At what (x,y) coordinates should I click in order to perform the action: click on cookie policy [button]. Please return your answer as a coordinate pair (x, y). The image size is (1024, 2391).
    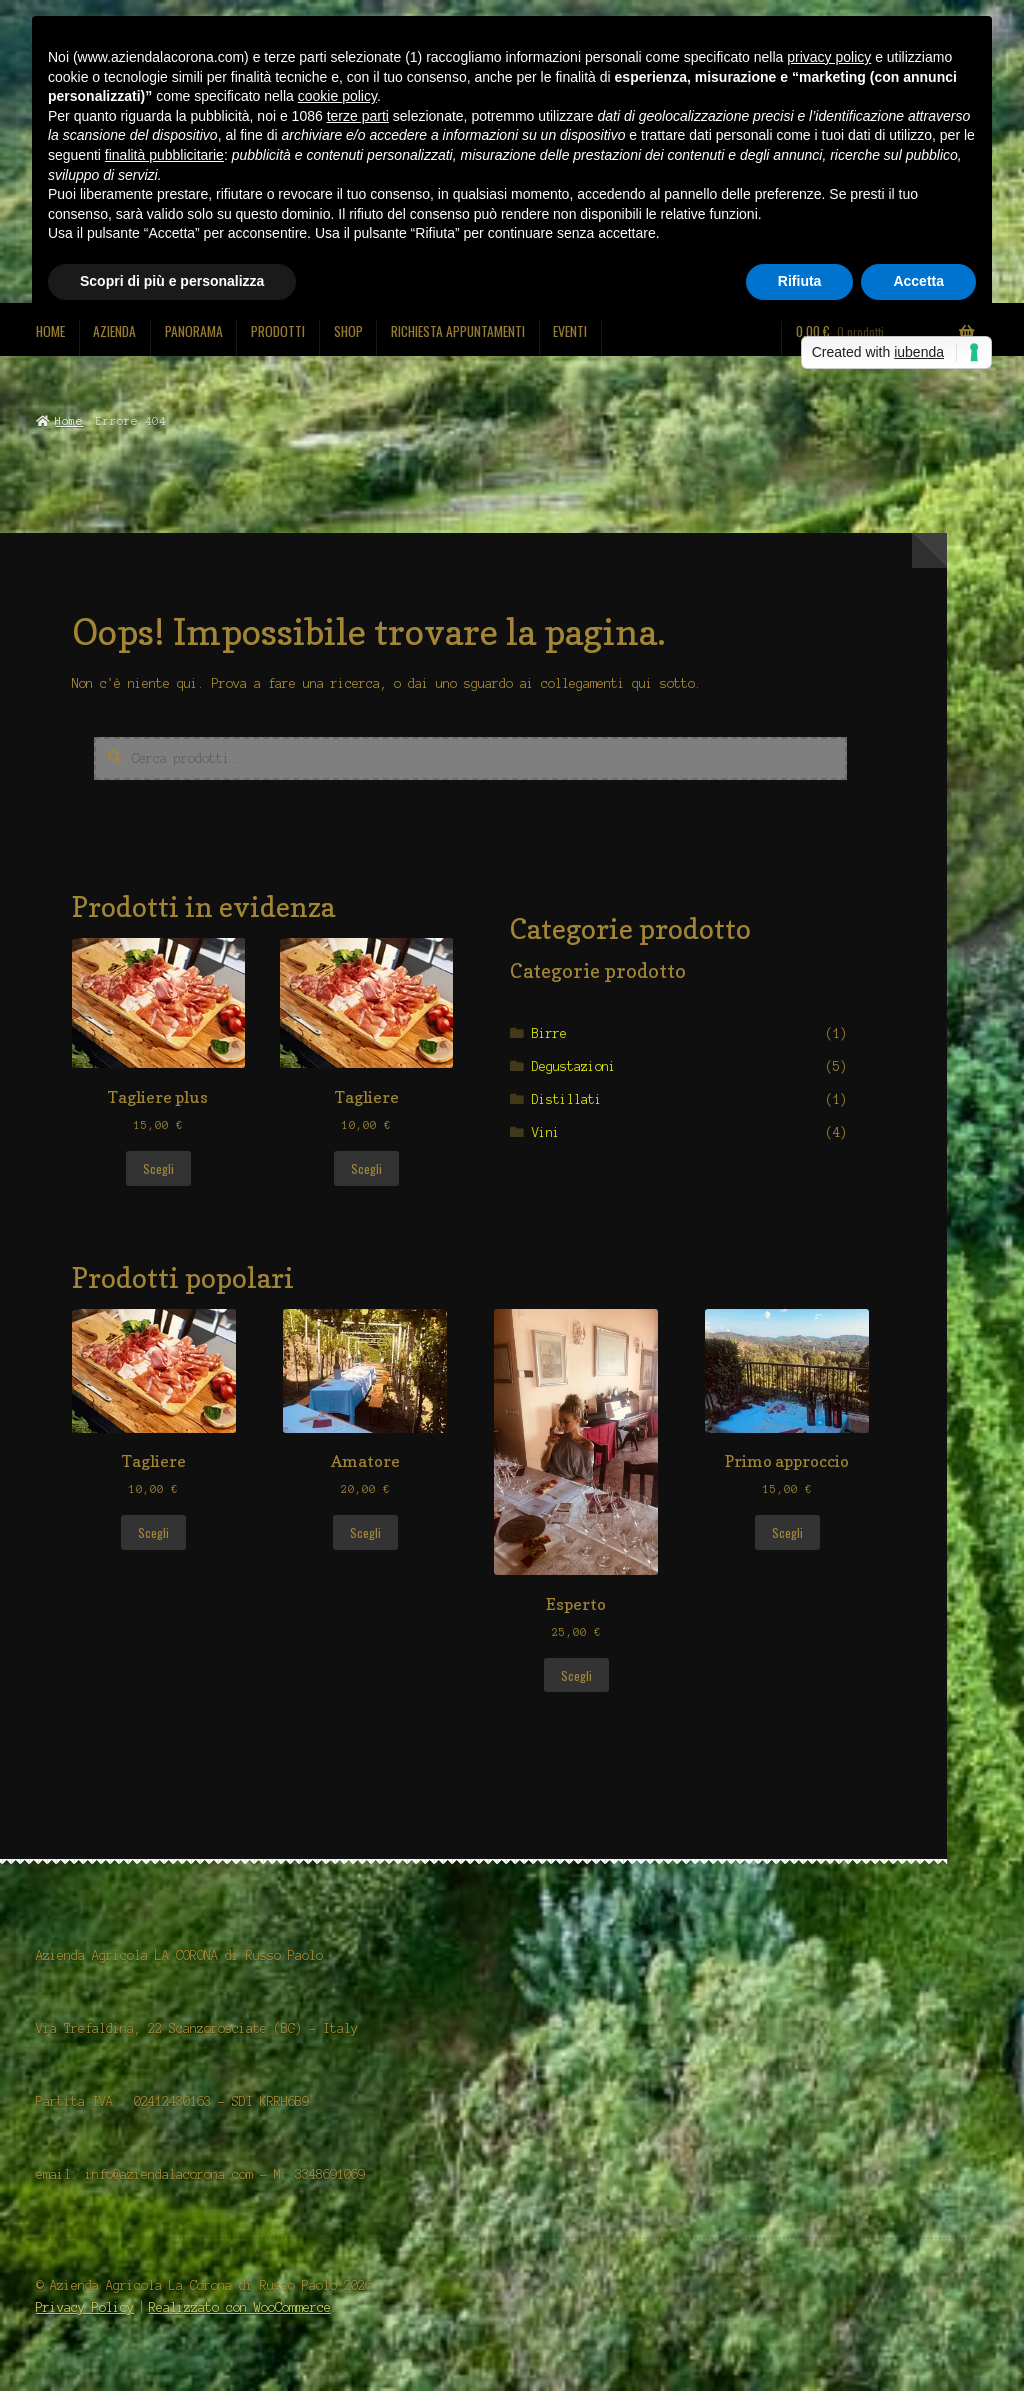
    Looking at the image, I should click on (337, 96).